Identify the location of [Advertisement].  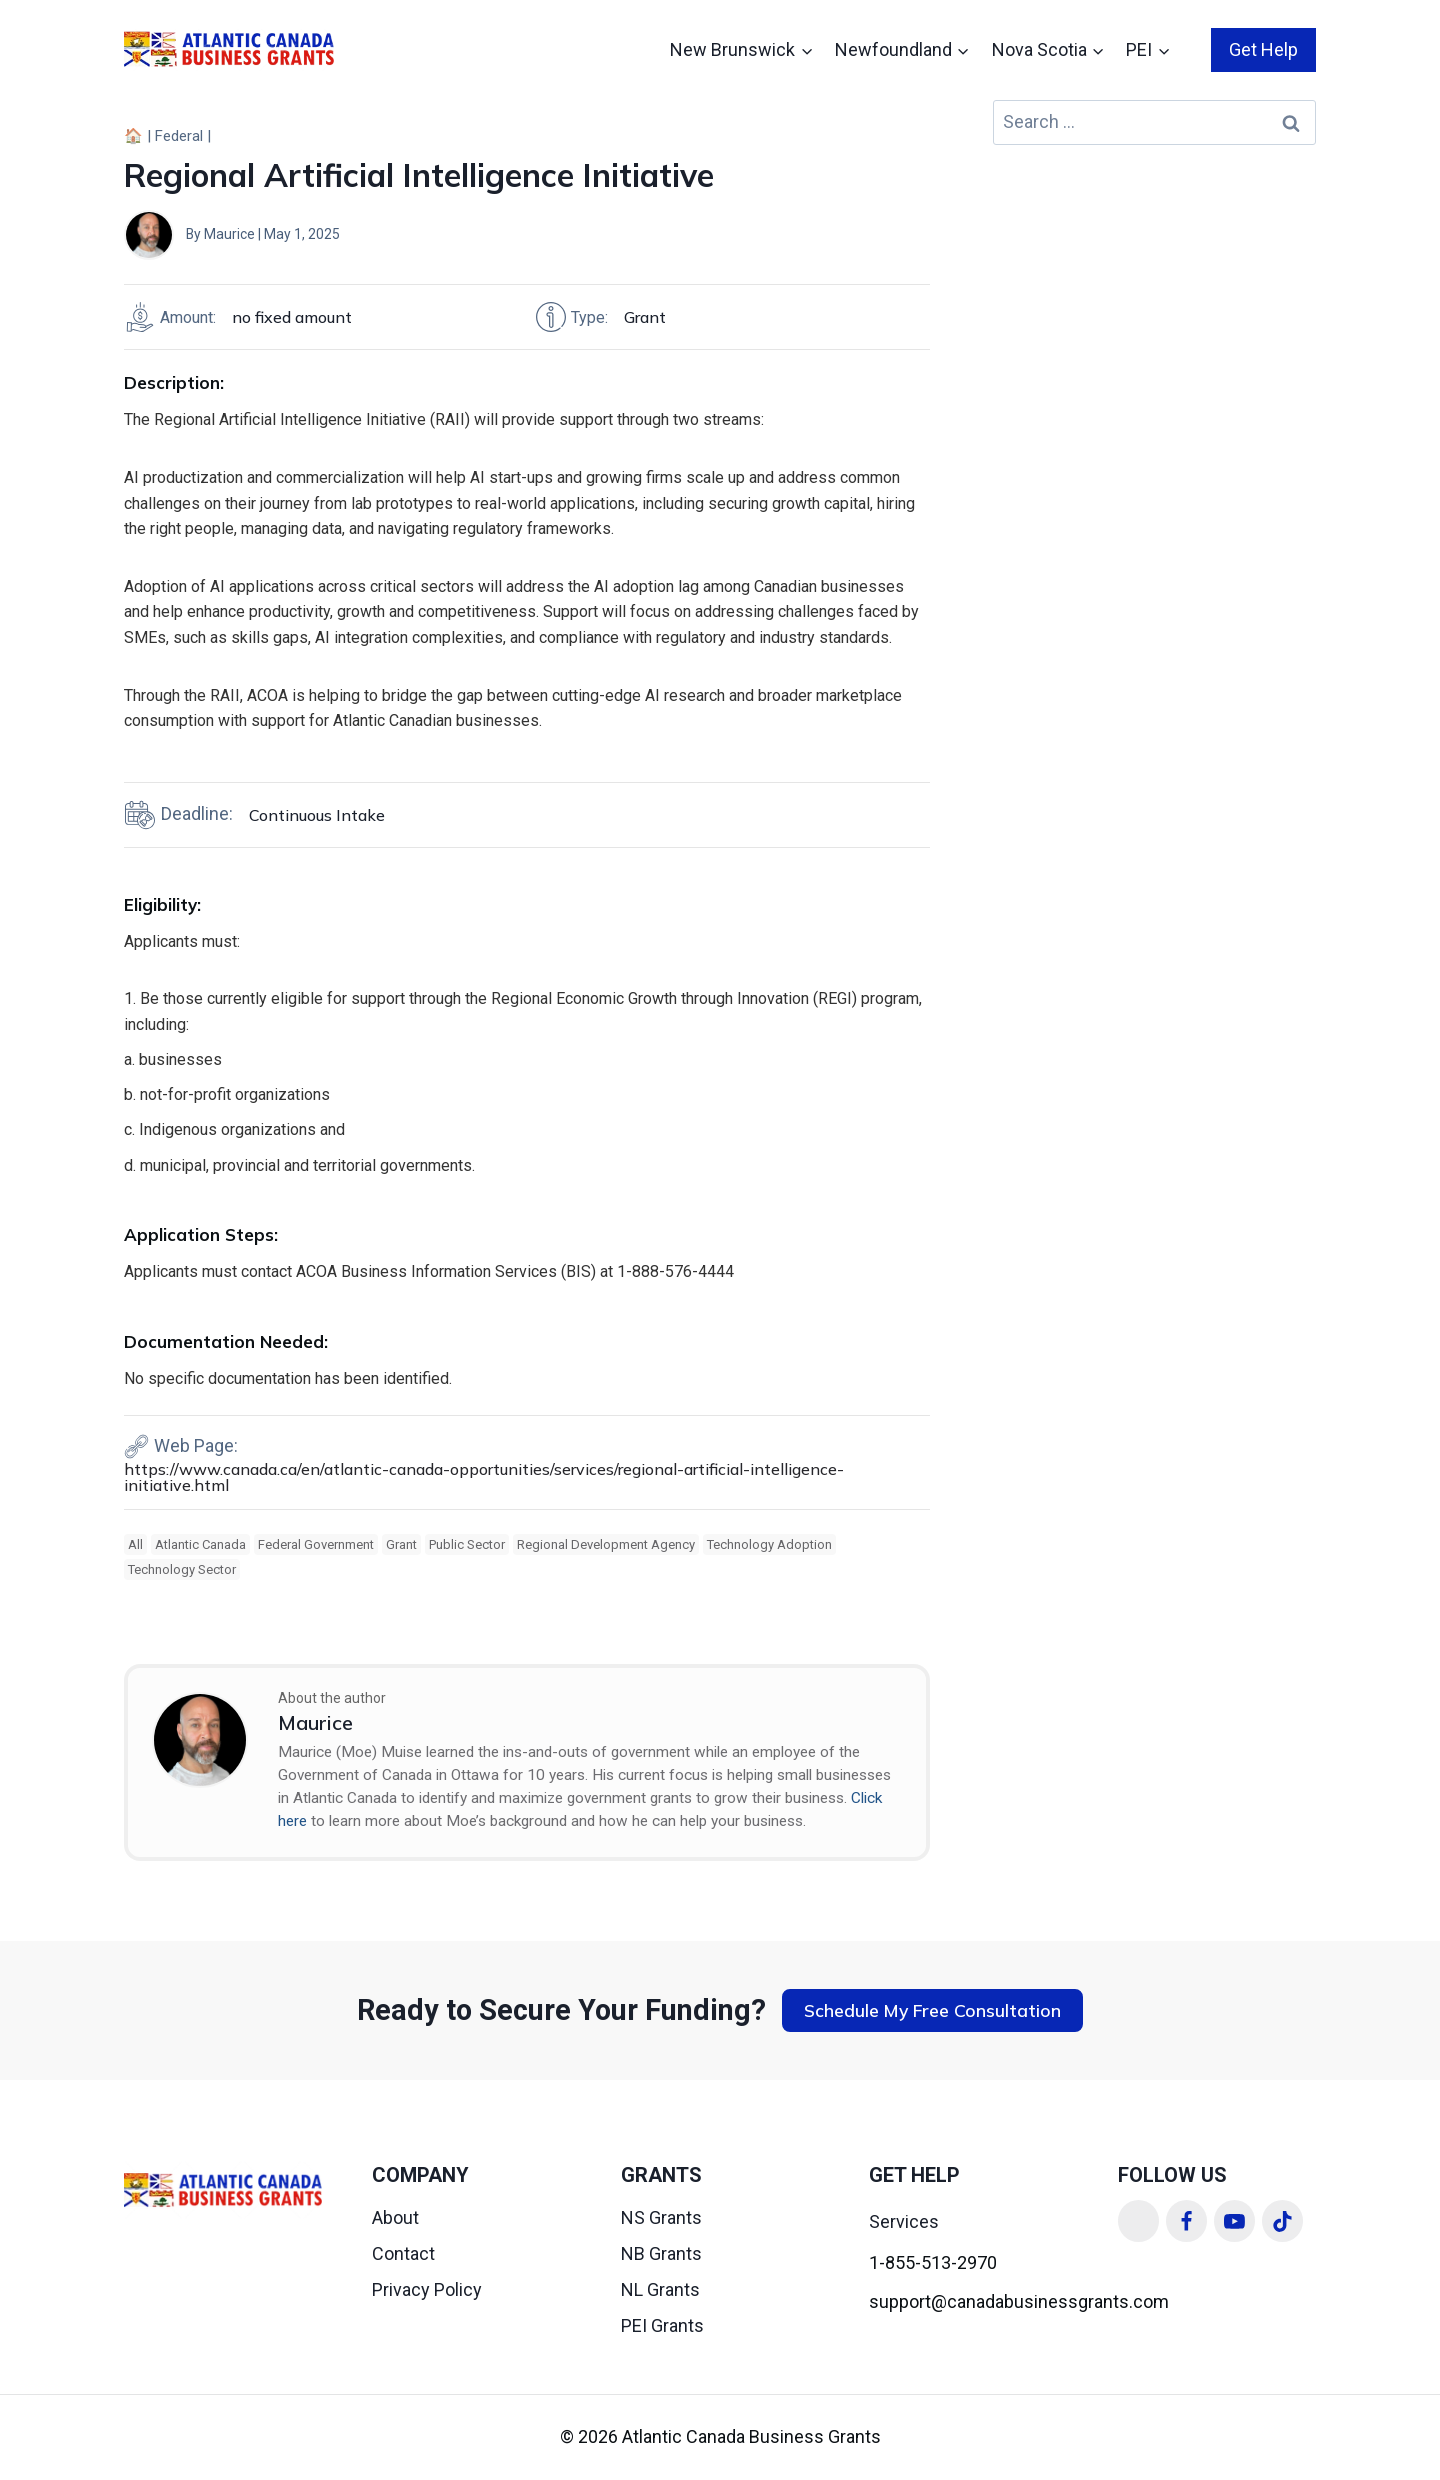
(1154, 297).